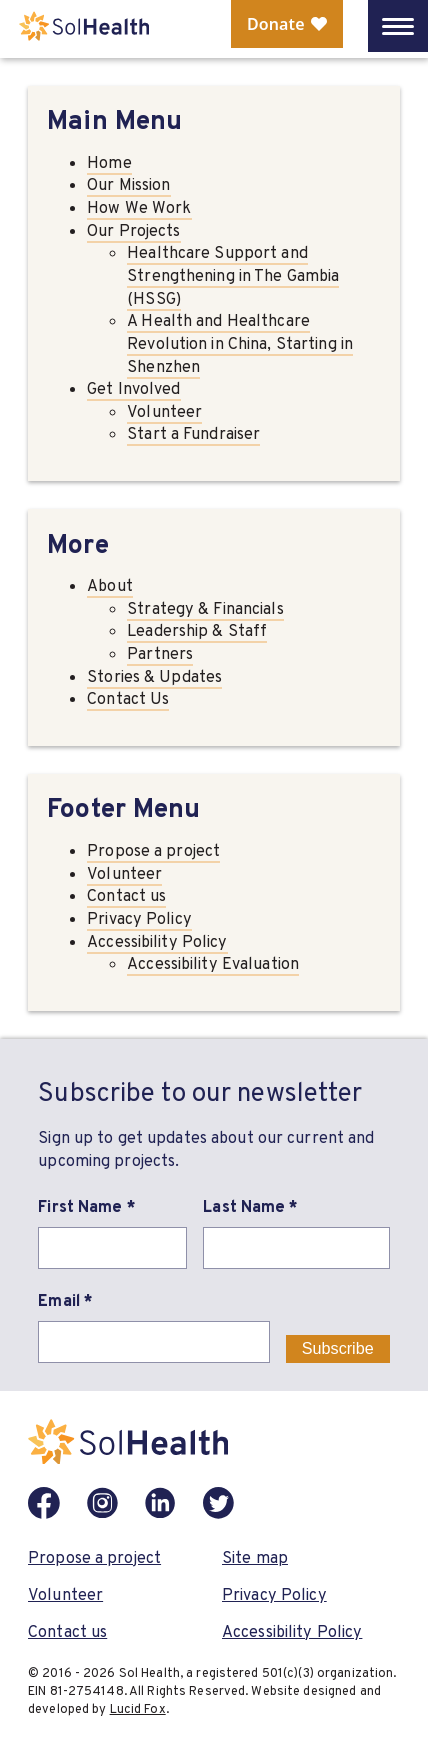 This screenshot has height=1758, width=428. I want to click on [Open Mobile Menu], so click(398, 26).